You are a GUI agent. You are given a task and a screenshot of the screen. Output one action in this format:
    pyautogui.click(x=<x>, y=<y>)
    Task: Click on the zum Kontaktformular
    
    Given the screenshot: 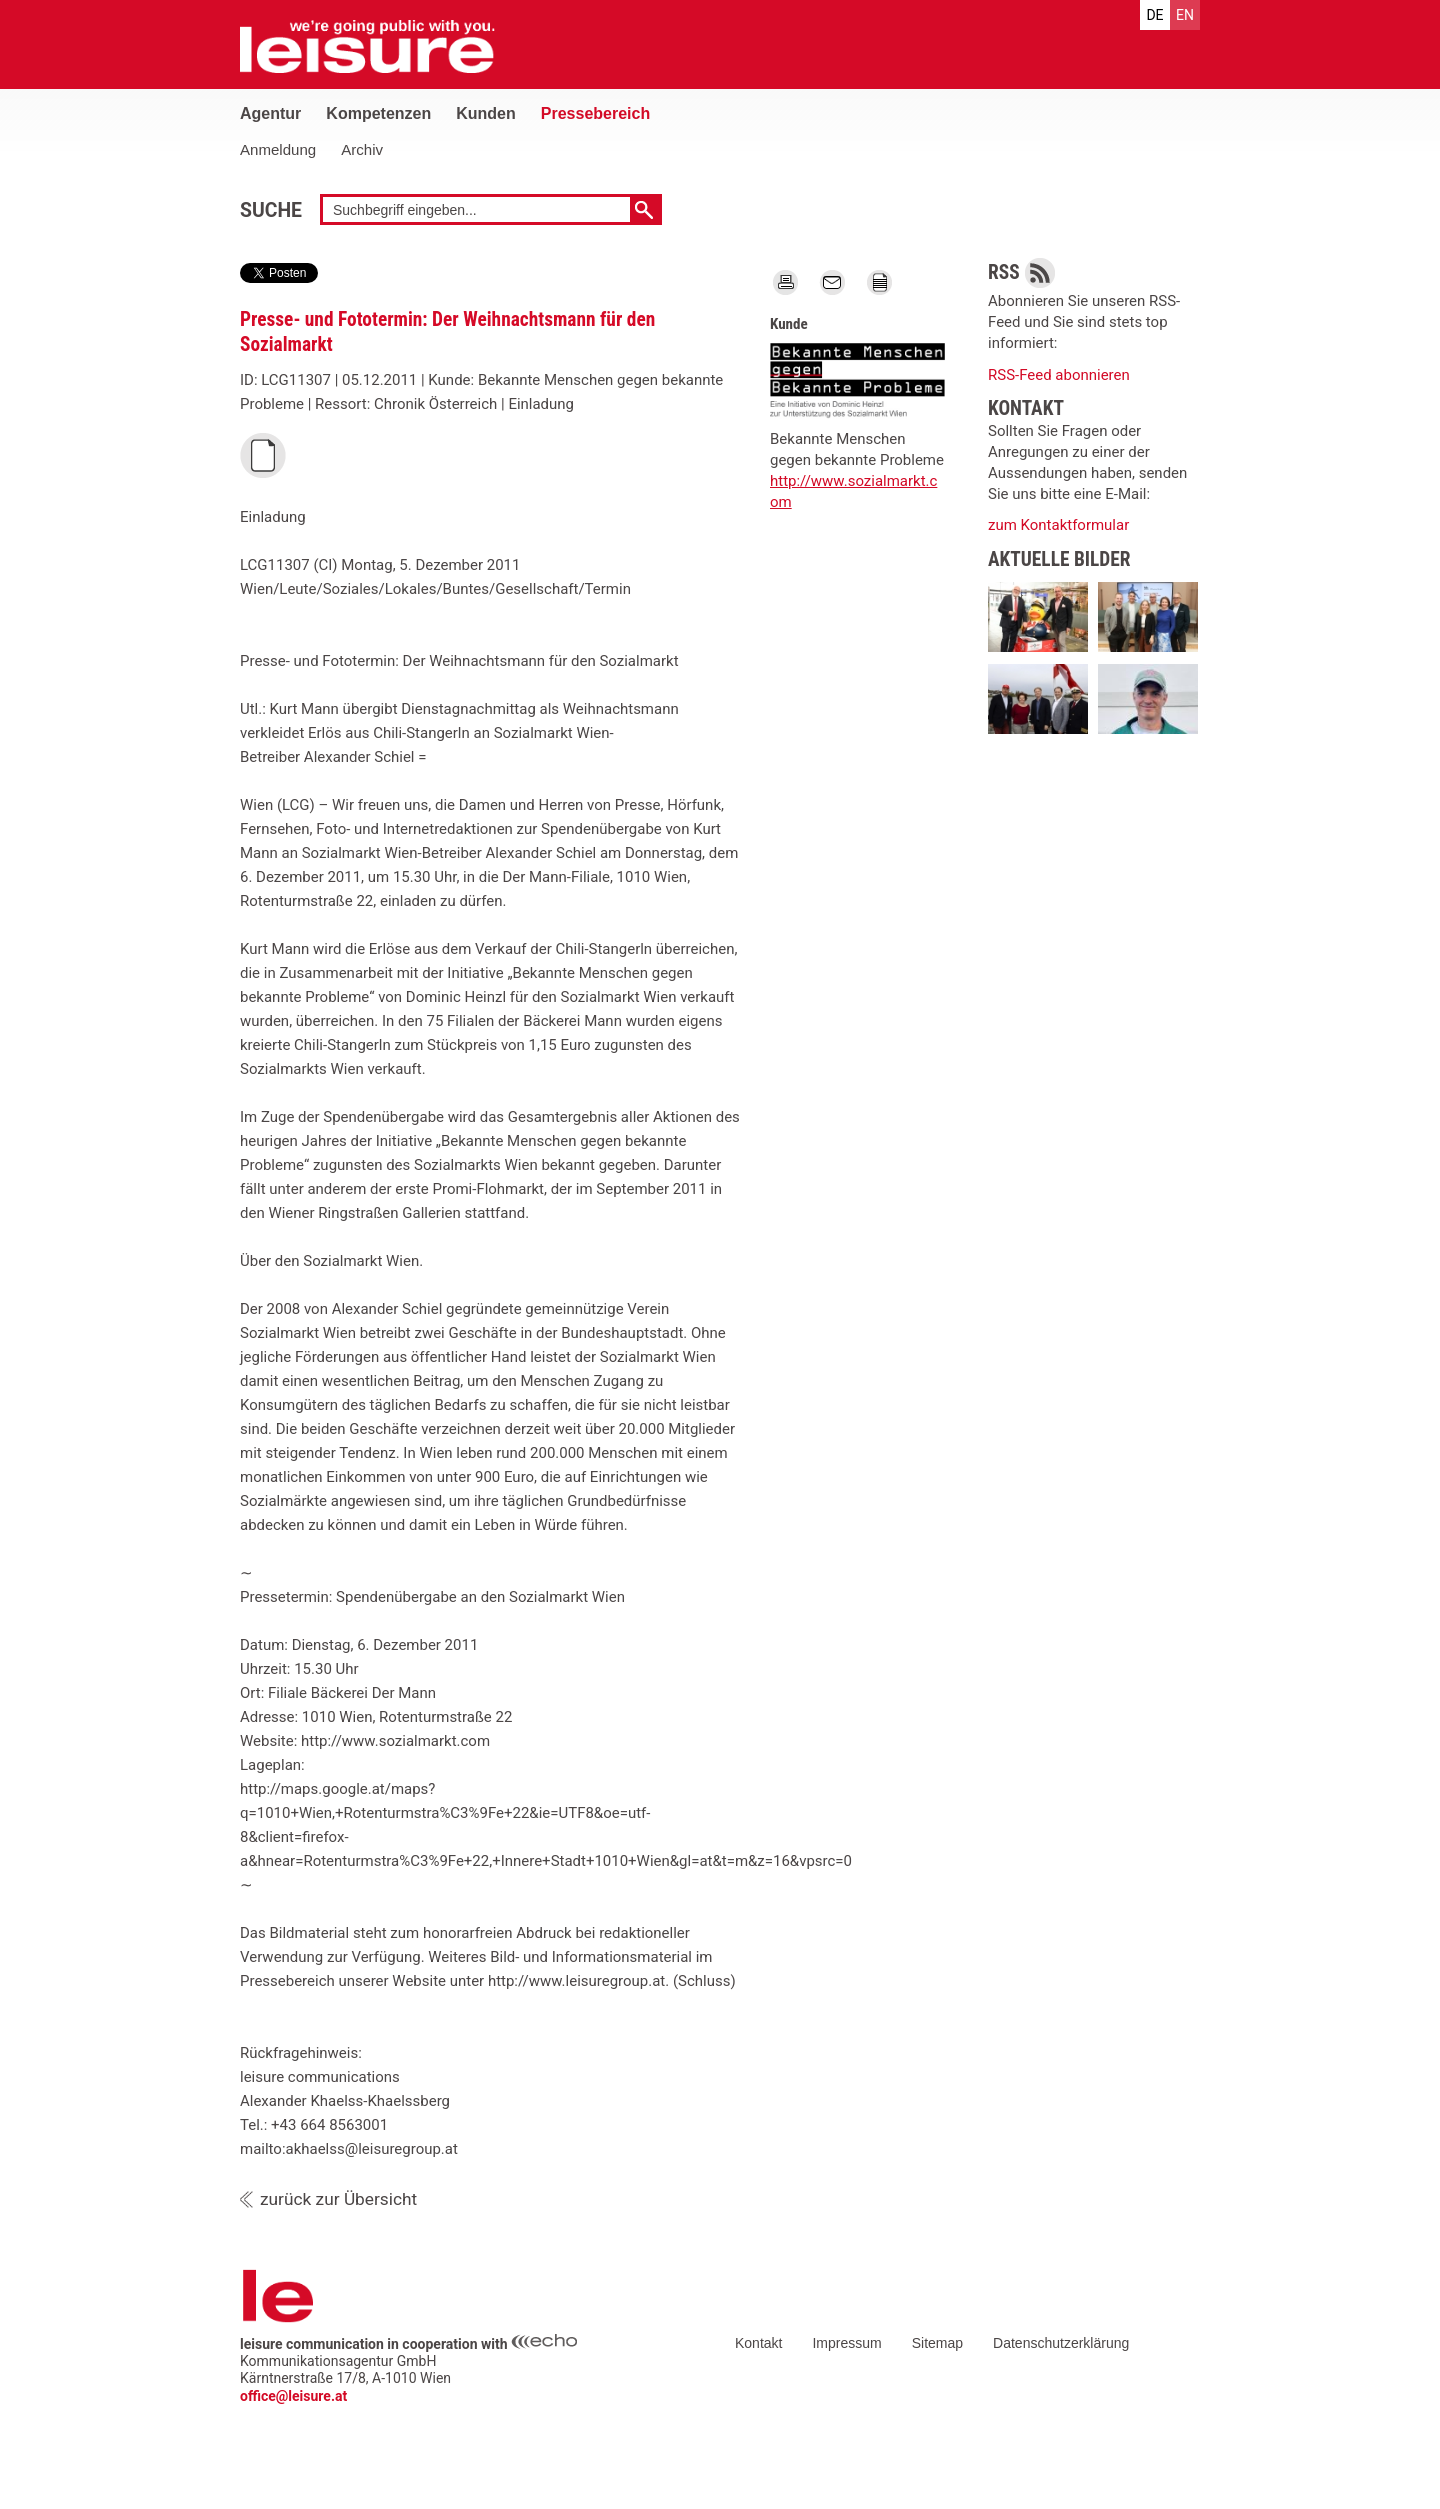 What is the action you would take?
    pyautogui.click(x=1058, y=525)
    